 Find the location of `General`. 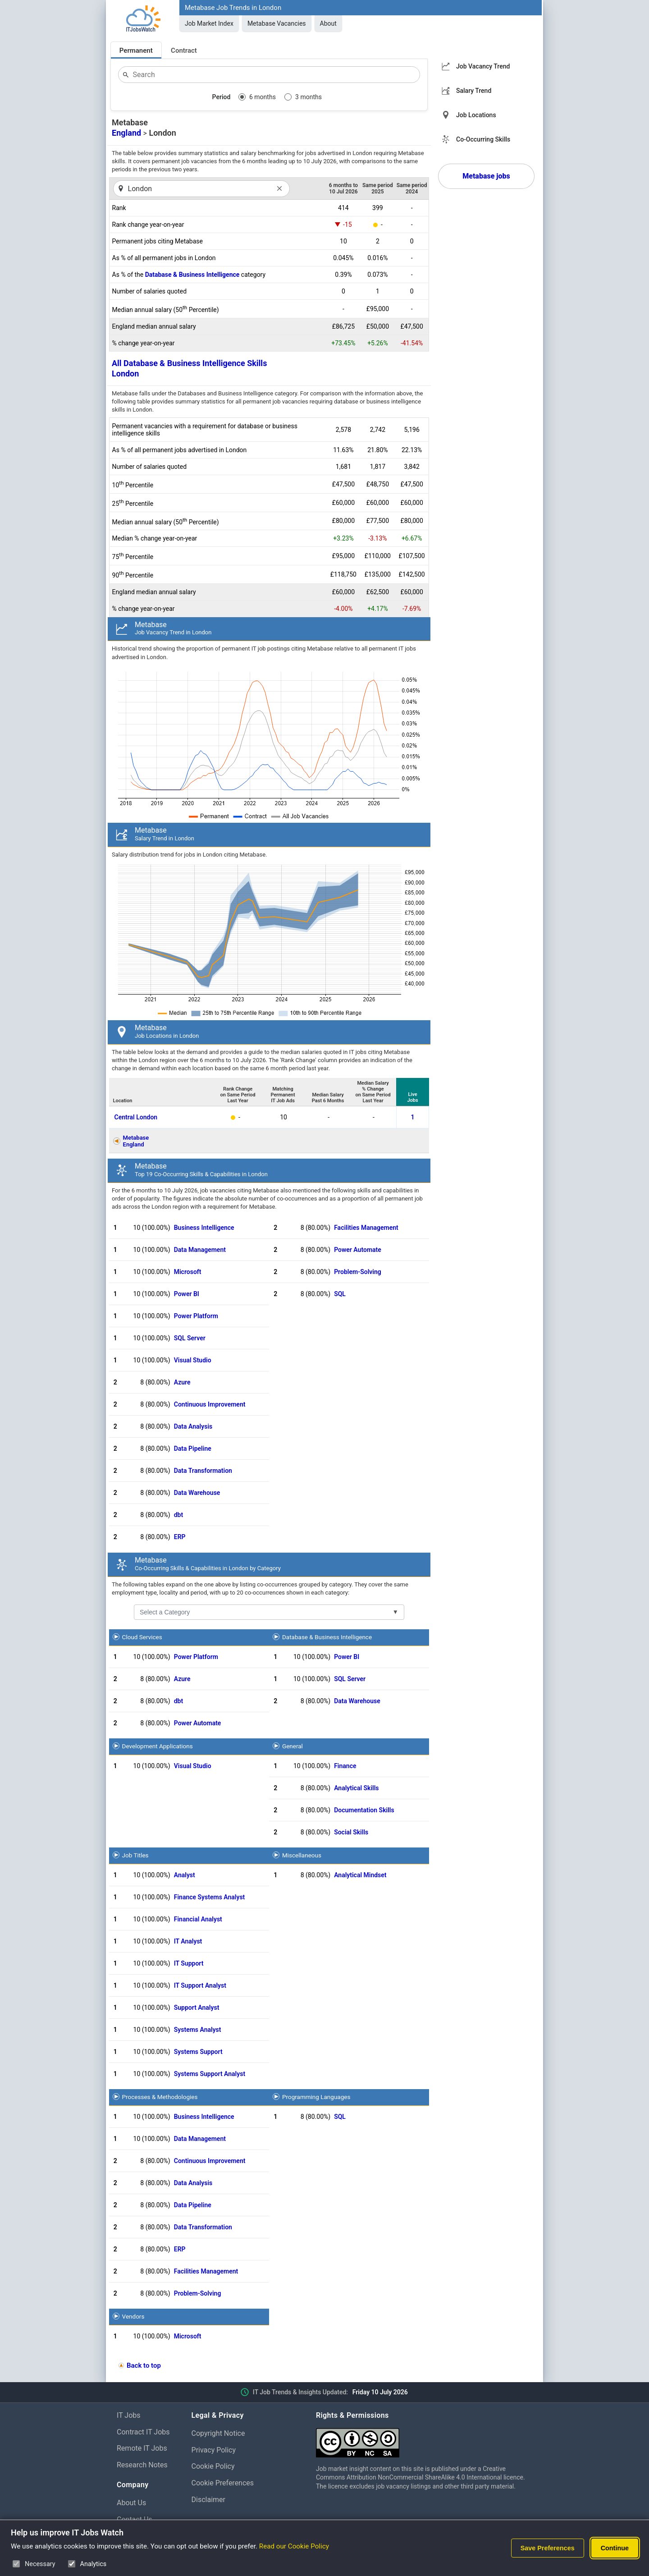

General is located at coordinates (292, 1746).